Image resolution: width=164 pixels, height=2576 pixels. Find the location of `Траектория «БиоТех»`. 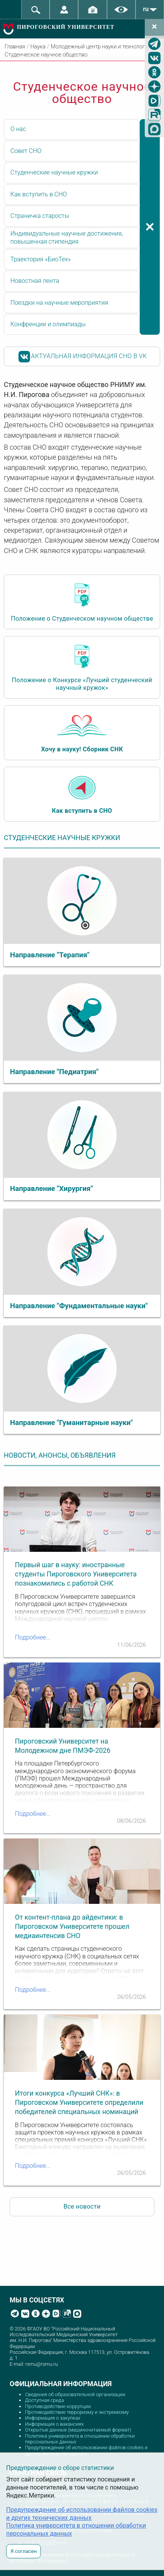

Траектория «БиоТех» is located at coordinates (40, 259).